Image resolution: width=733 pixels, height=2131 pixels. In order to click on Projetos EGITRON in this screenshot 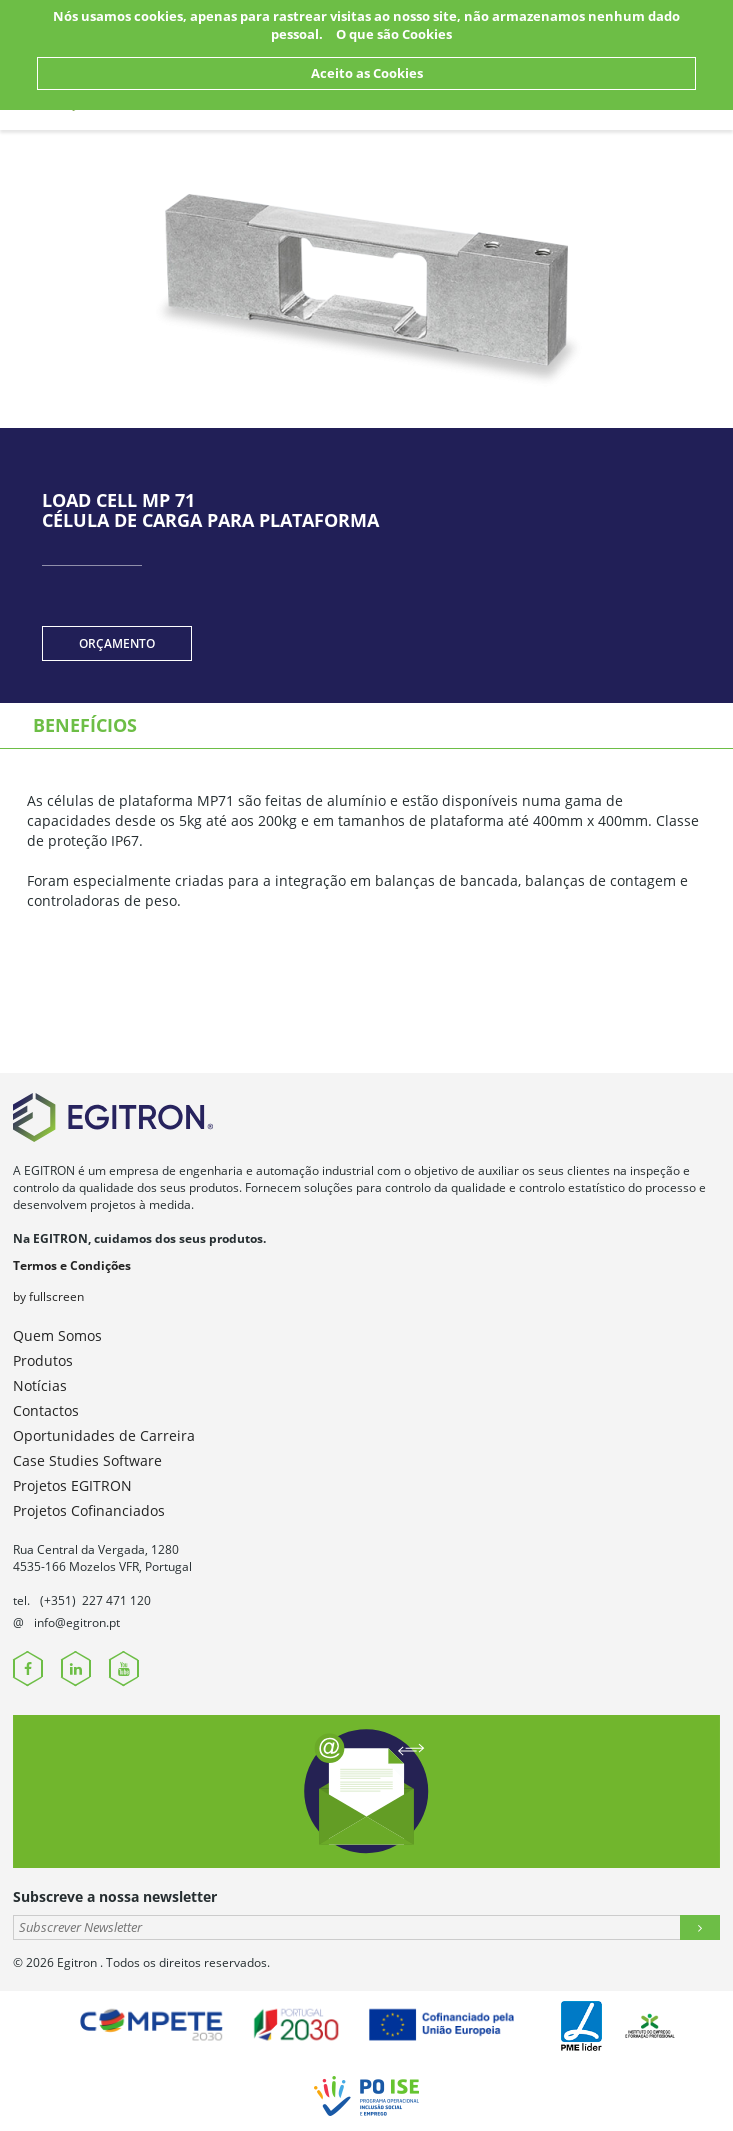, I will do `click(72, 1485)`.